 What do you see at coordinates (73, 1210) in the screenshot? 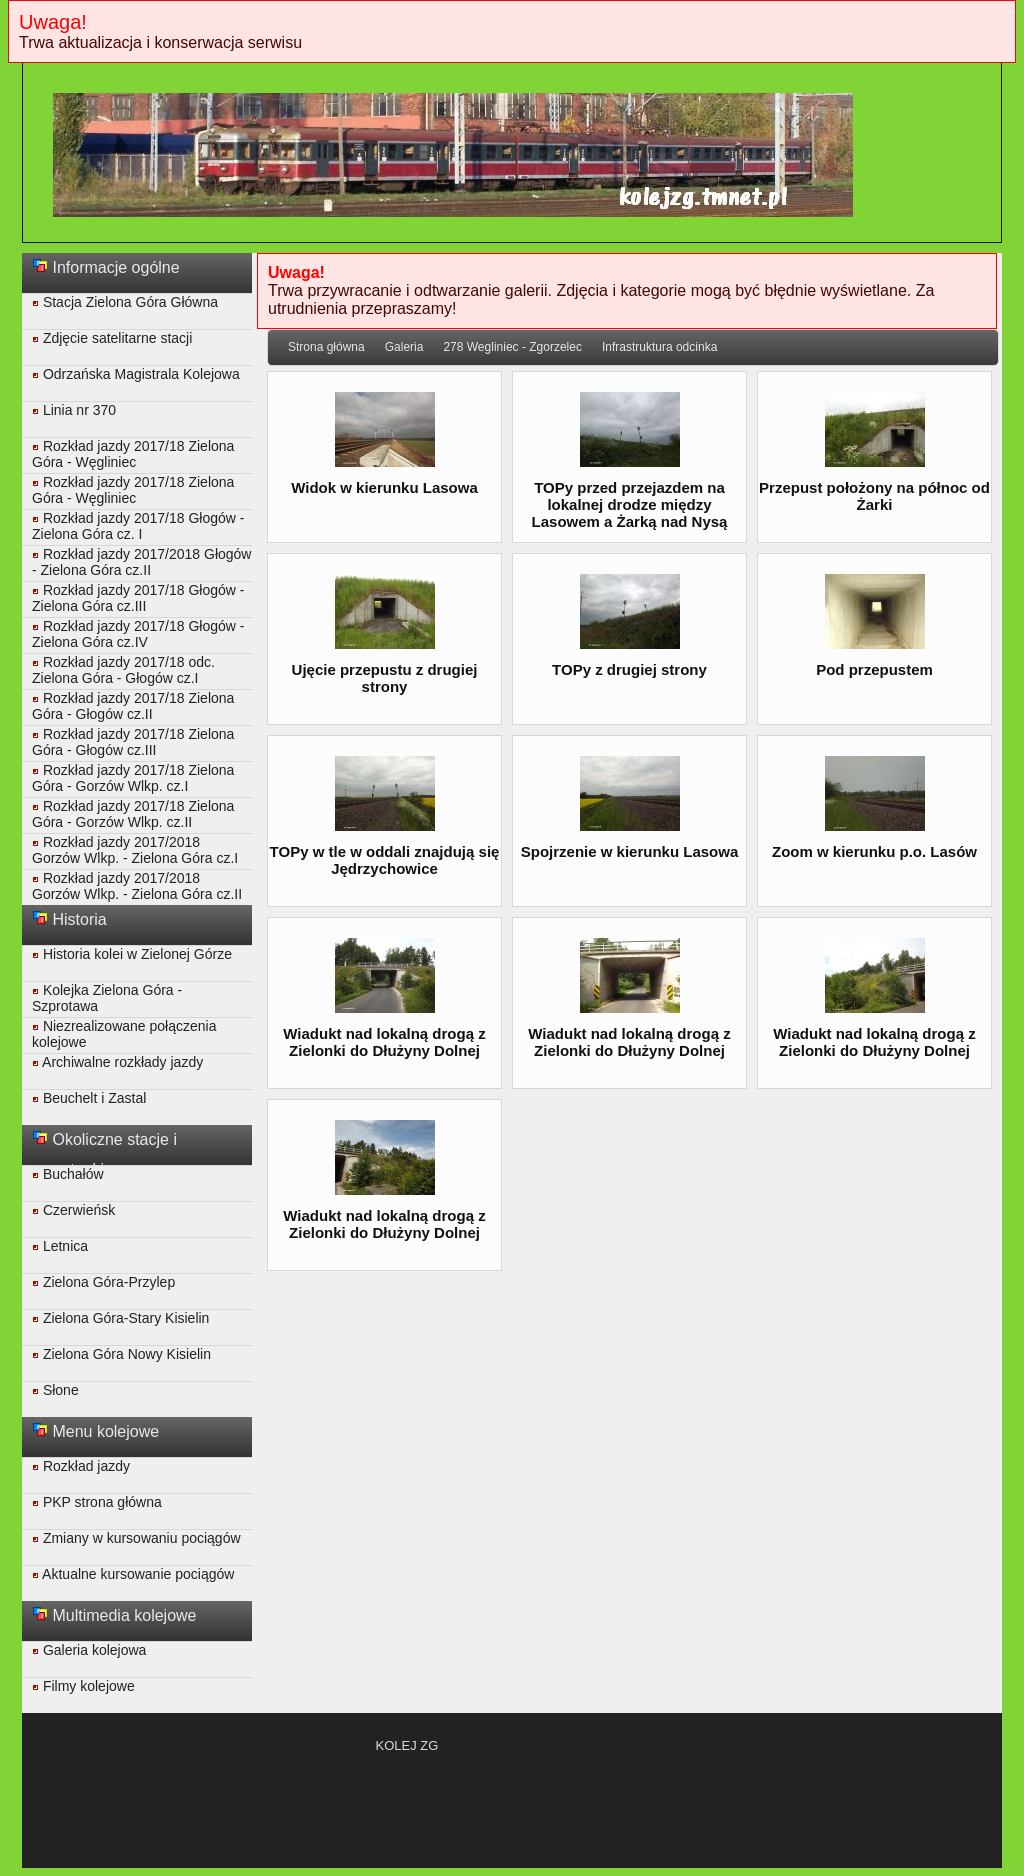
I see `Czerwieńsk` at bounding box center [73, 1210].